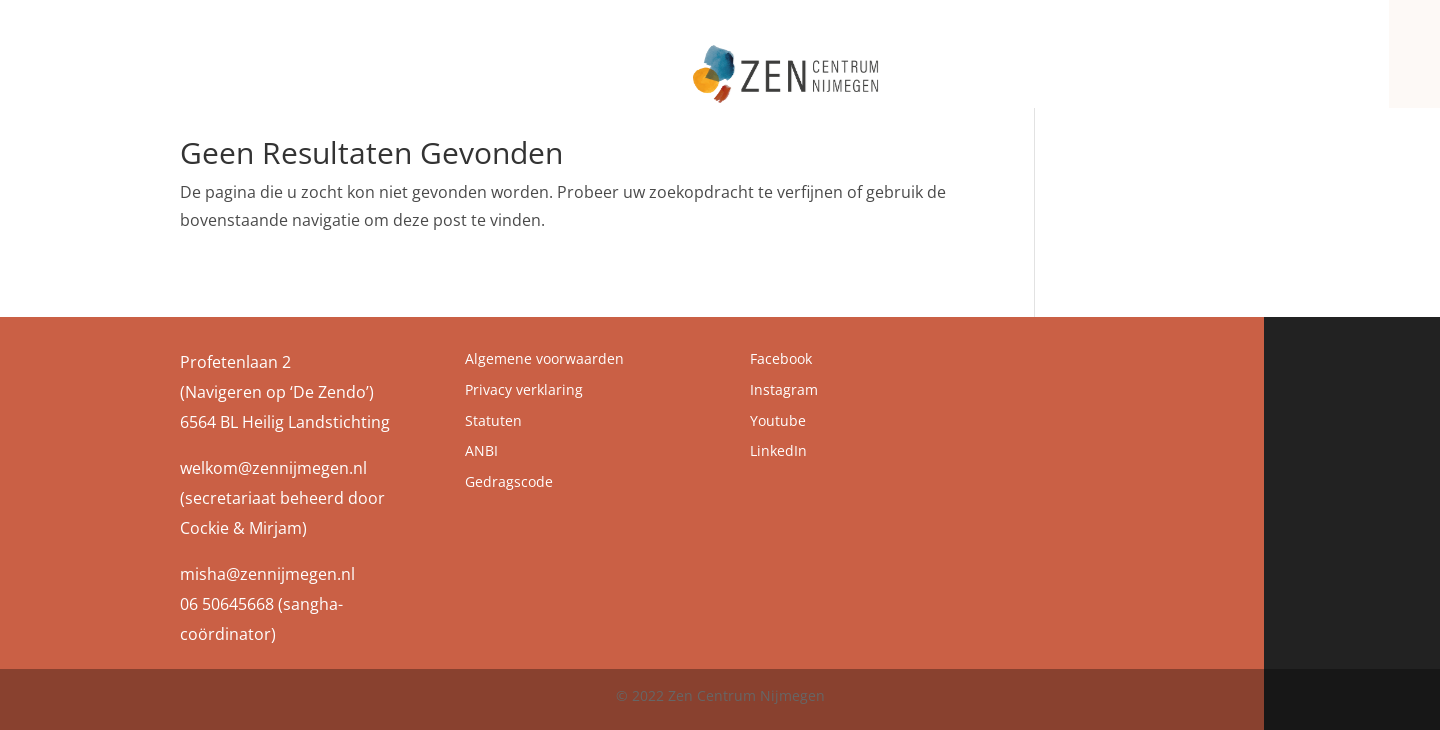 The width and height of the screenshot is (1440, 730). What do you see at coordinates (1333, 62) in the screenshot?
I see `Contact` at bounding box center [1333, 62].